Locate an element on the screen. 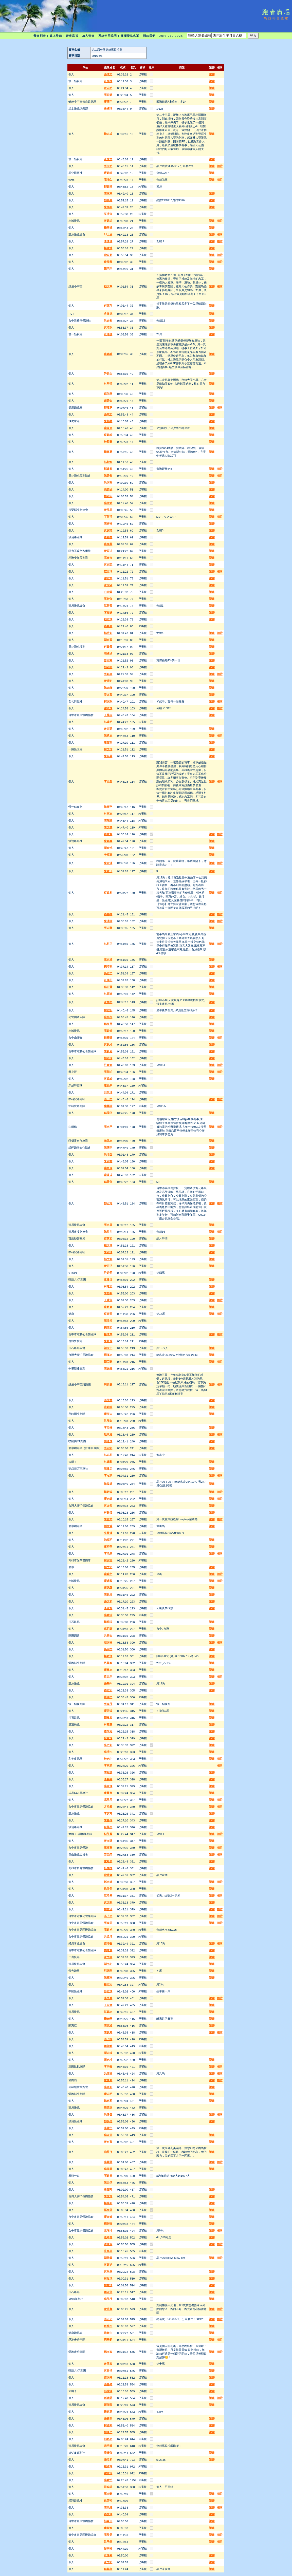  康智凱 is located at coordinates (108, 742).